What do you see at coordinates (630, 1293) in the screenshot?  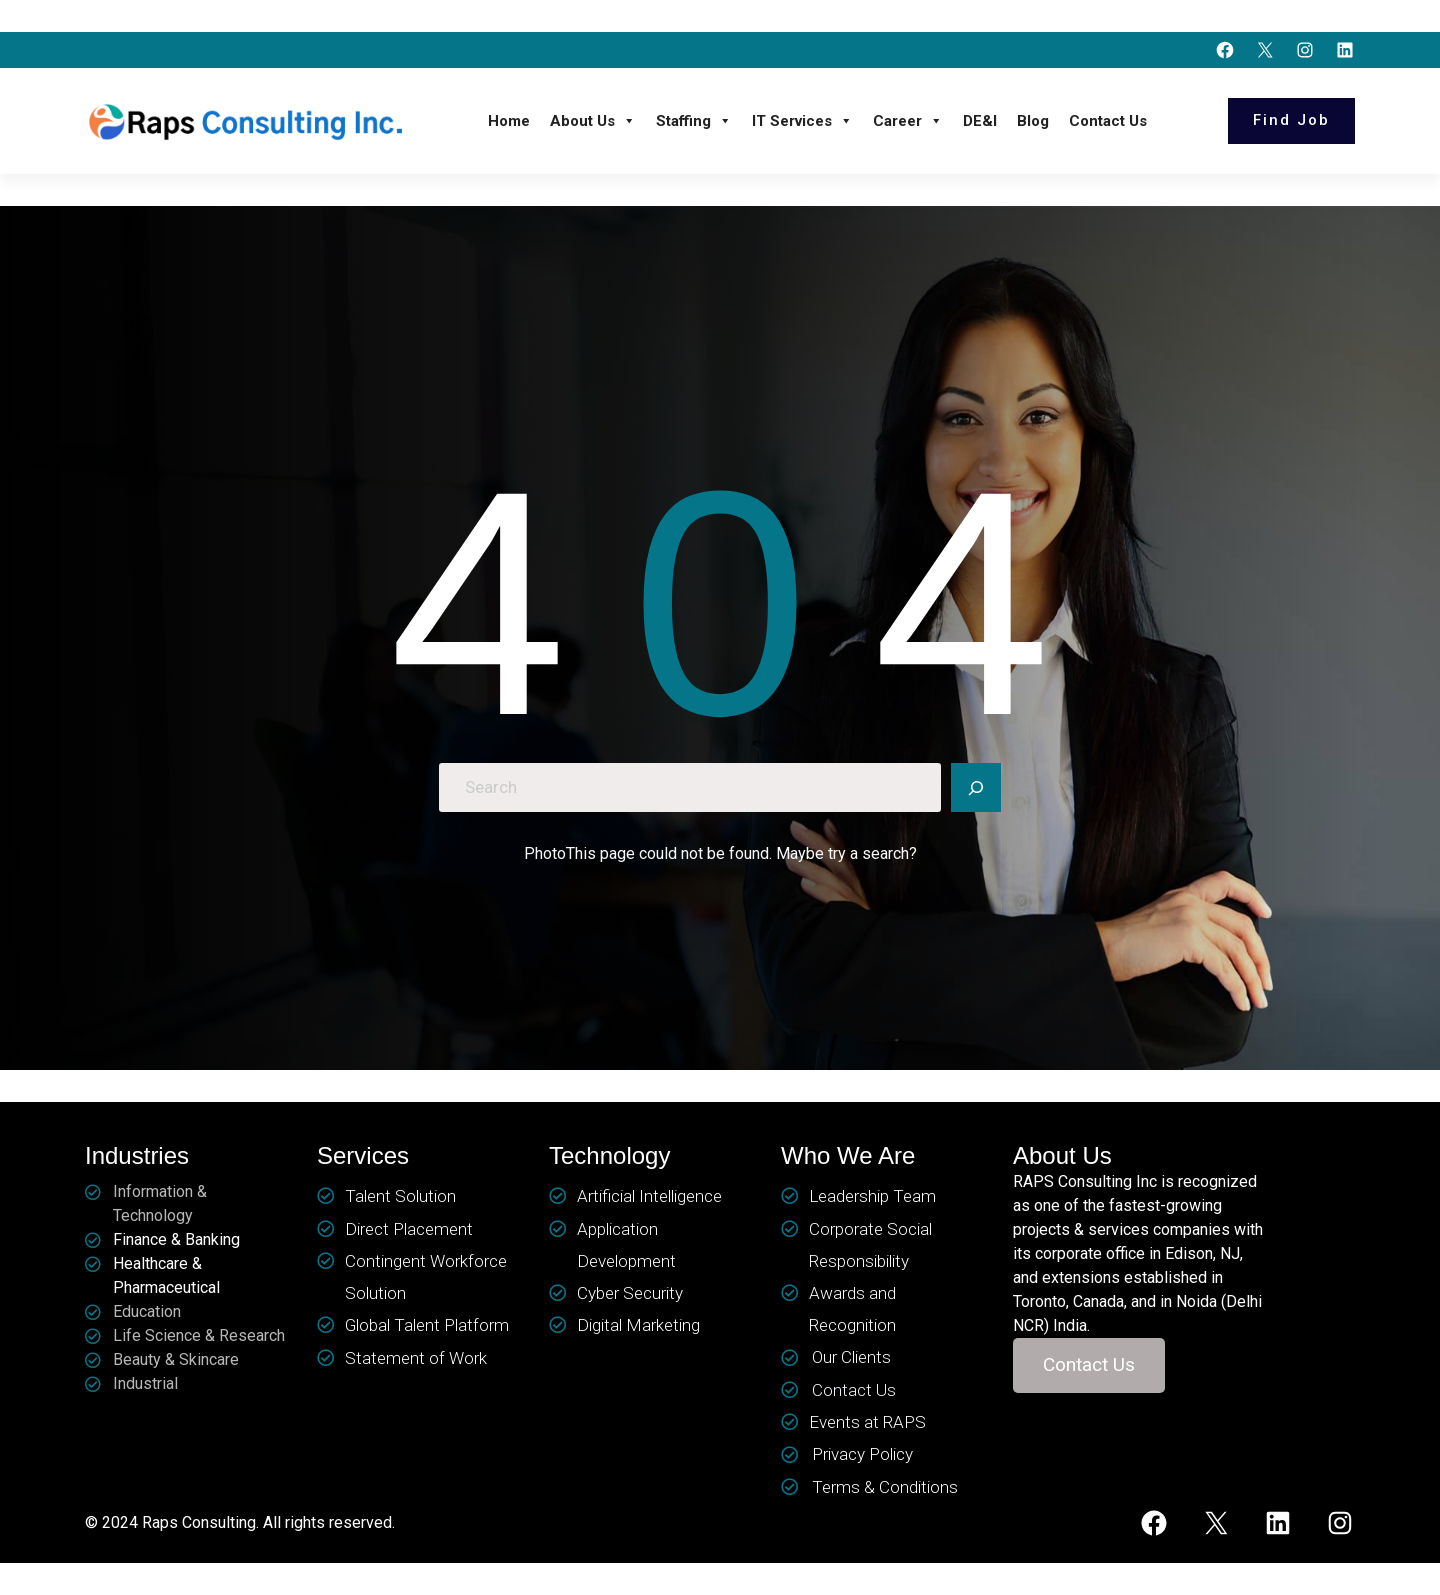 I see `Cyber Security` at bounding box center [630, 1293].